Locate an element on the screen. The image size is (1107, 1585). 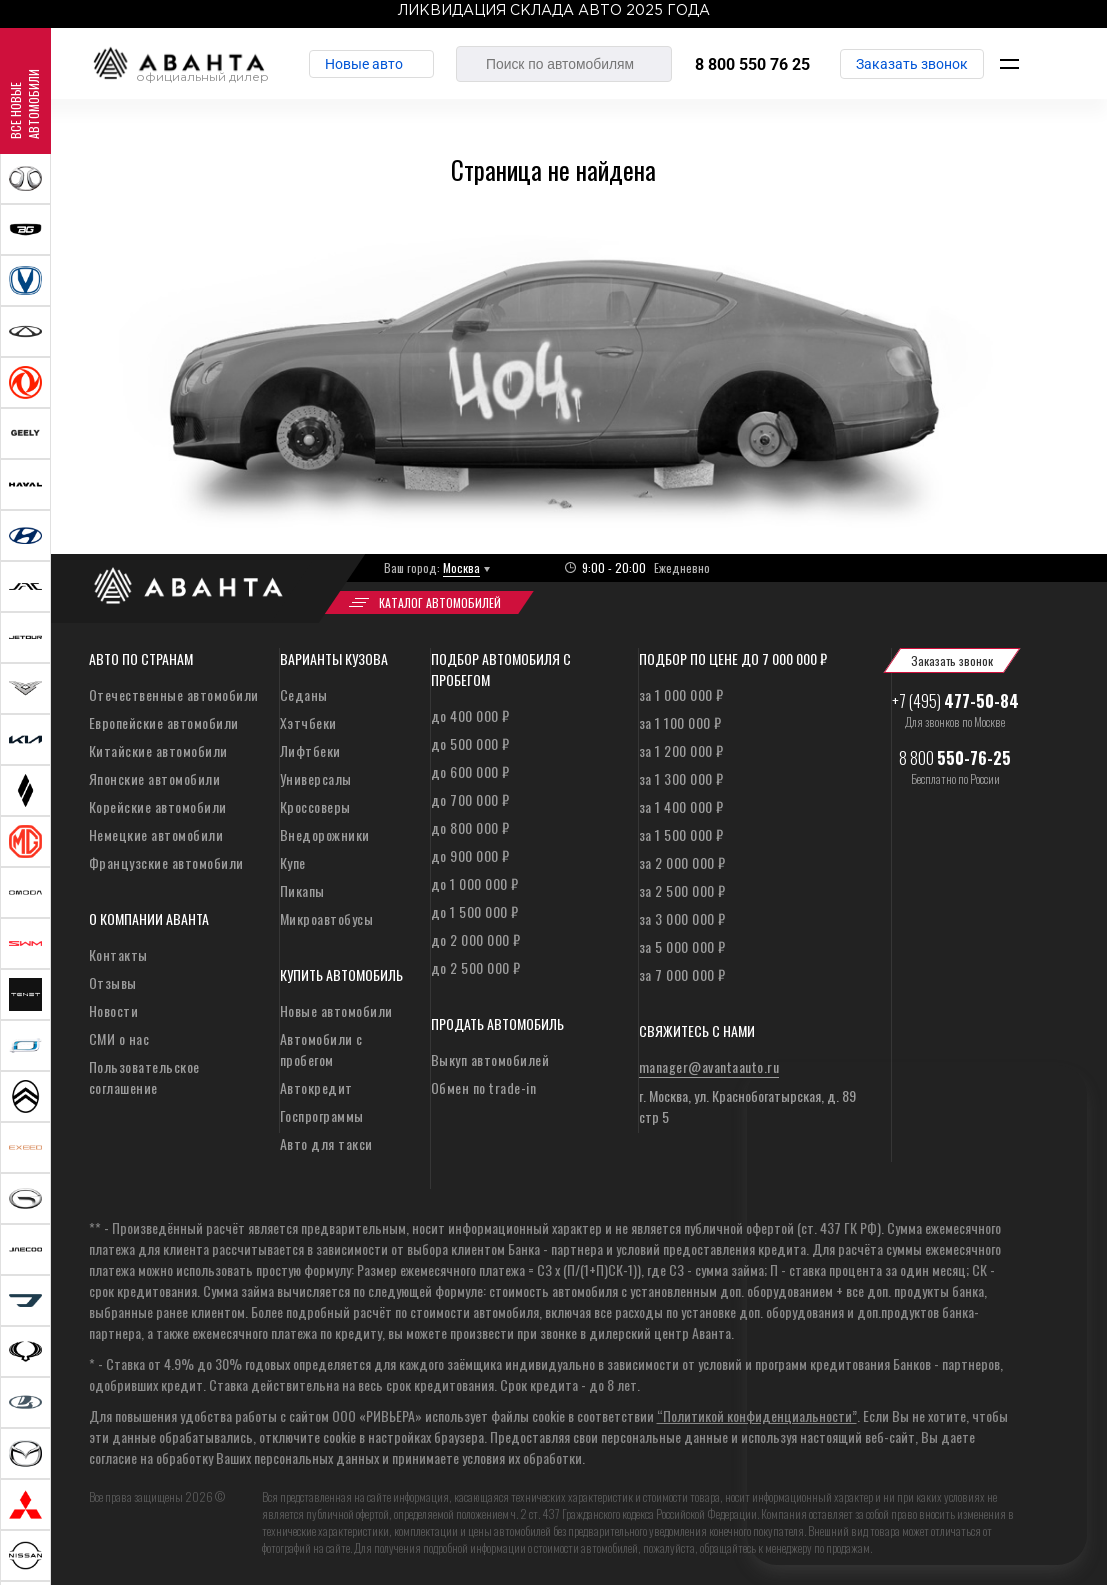
manager@avantaauto.ru is located at coordinates (709, 1066).